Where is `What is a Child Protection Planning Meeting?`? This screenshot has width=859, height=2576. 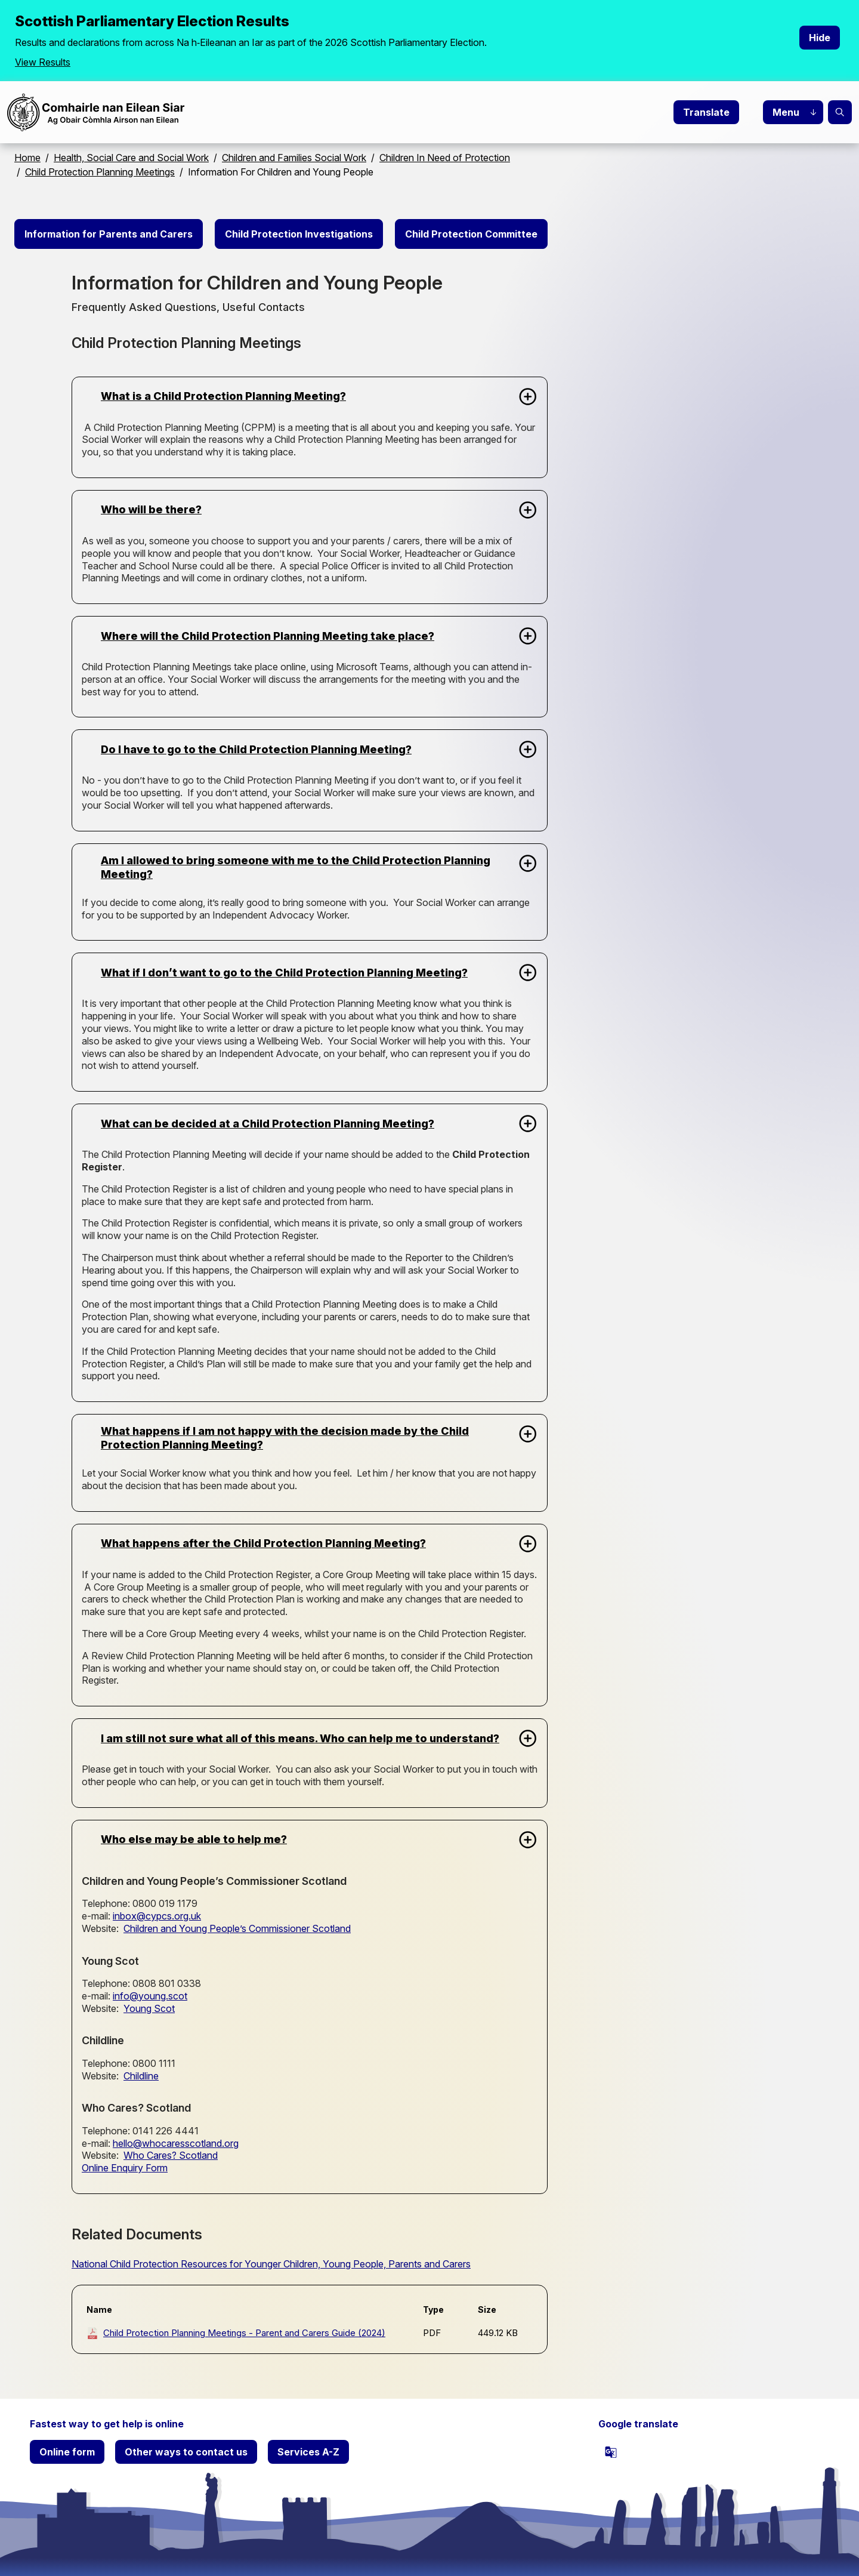
What is a Child Protection Planning Meeting? is located at coordinates (223, 396).